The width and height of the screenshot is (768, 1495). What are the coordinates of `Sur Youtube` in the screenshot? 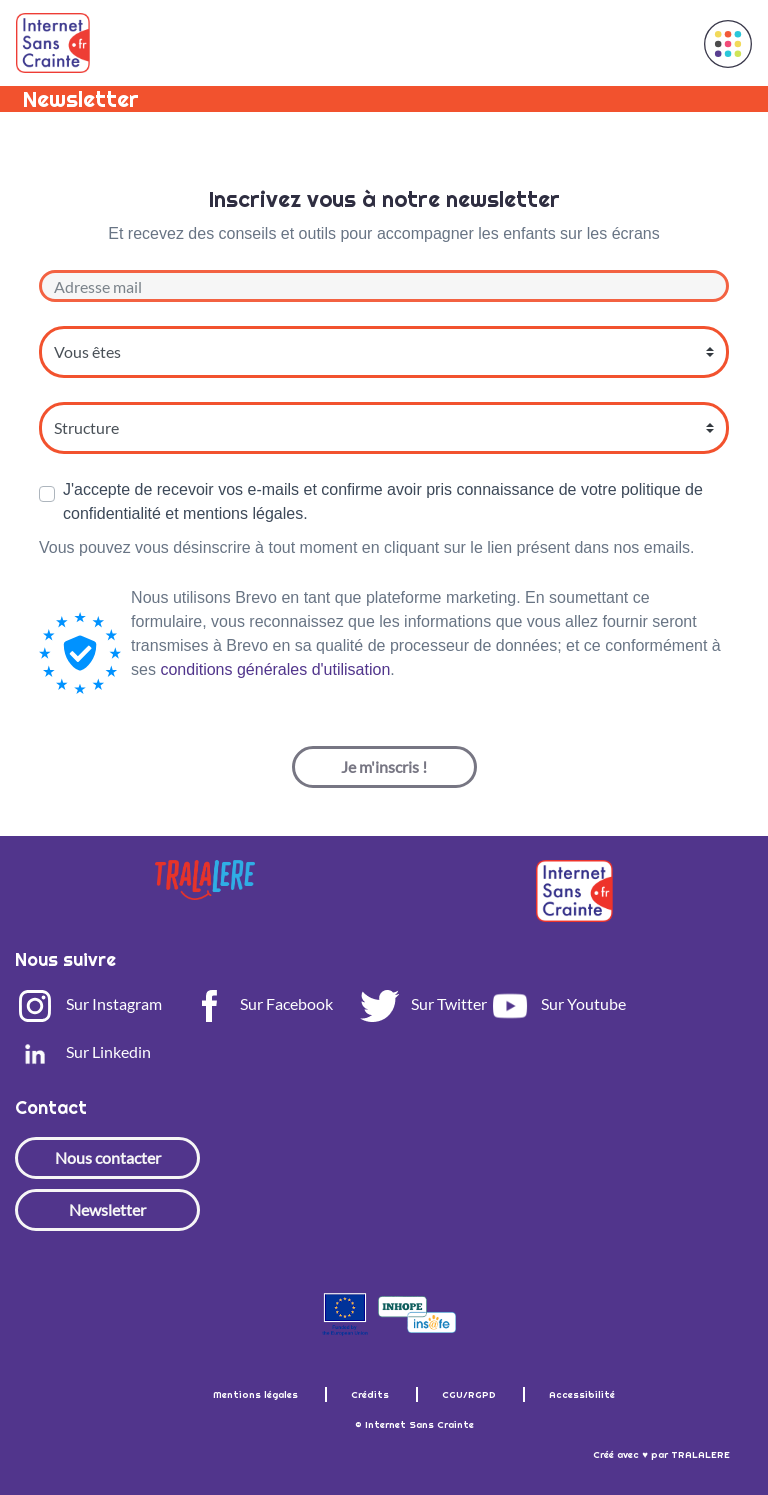 It's located at (558, 1003).